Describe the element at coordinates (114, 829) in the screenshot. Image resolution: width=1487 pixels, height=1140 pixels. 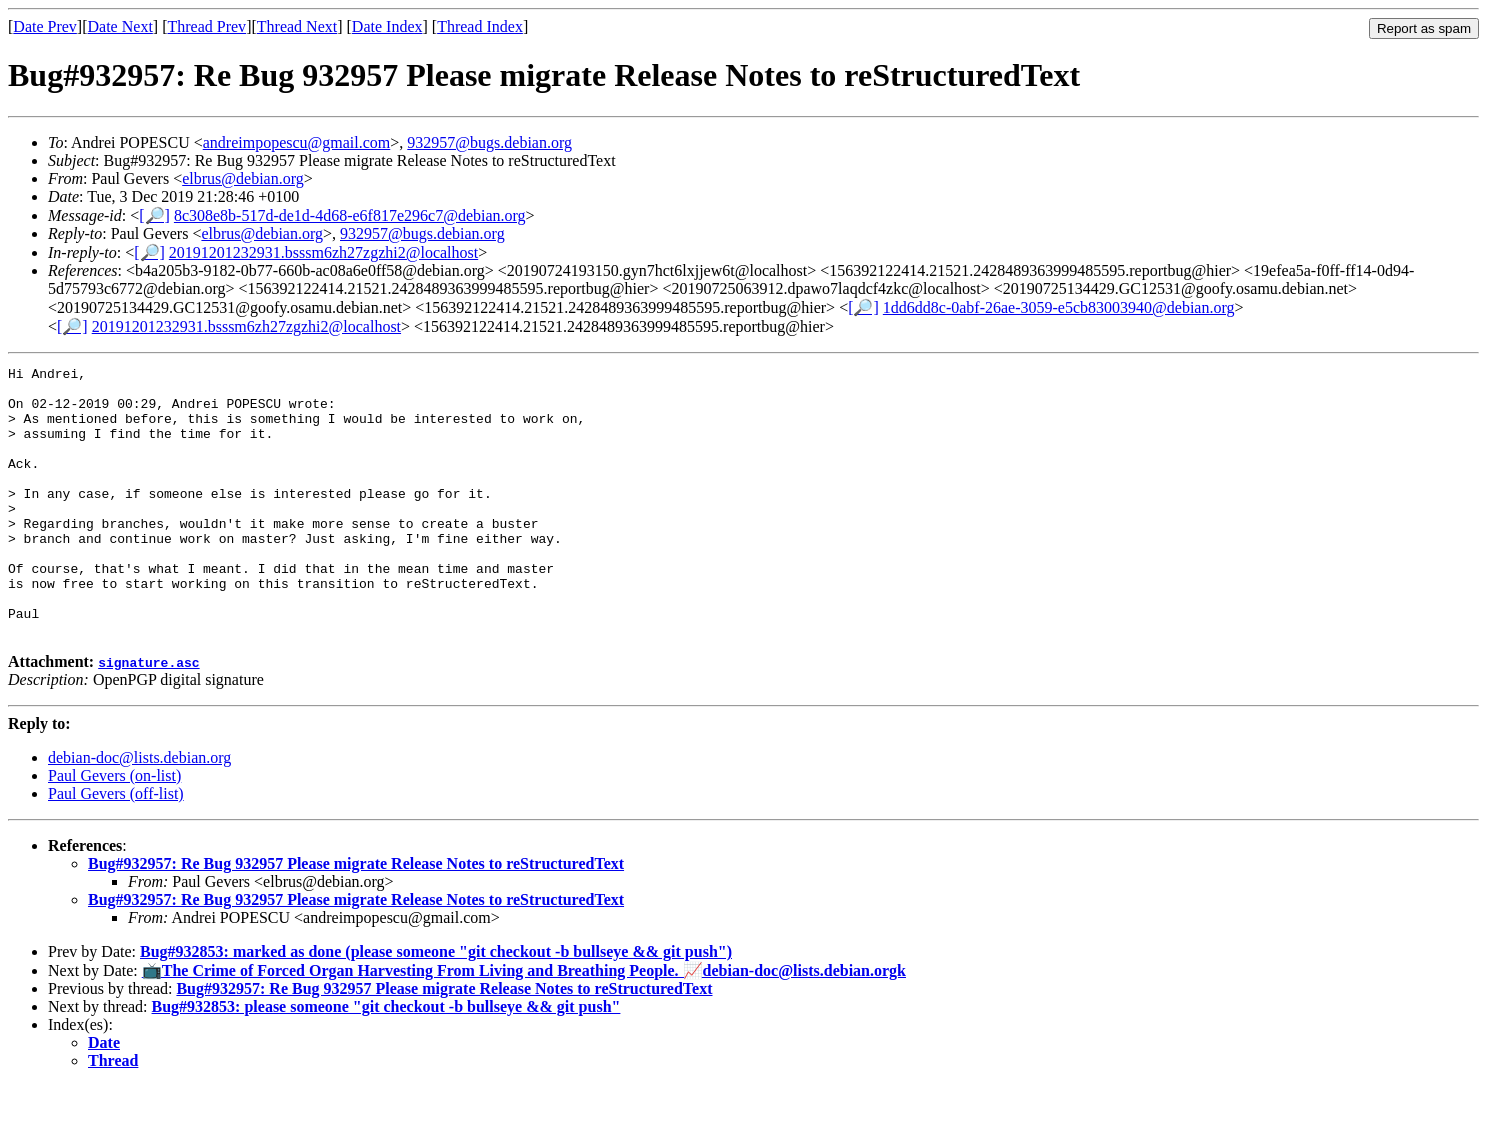
I see `Paul Gevers (on-list)` at that location.